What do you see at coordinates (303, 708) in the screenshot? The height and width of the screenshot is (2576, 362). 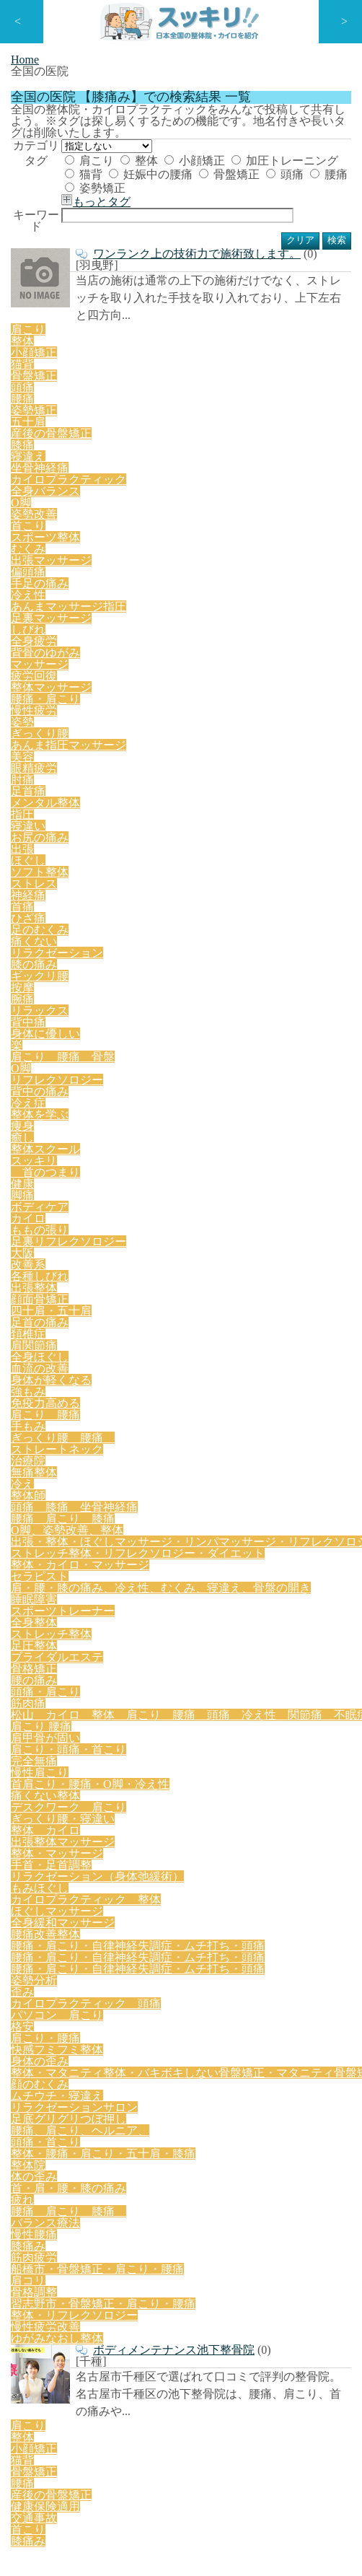 I see `寝違い` at bounding box center [303, 708].